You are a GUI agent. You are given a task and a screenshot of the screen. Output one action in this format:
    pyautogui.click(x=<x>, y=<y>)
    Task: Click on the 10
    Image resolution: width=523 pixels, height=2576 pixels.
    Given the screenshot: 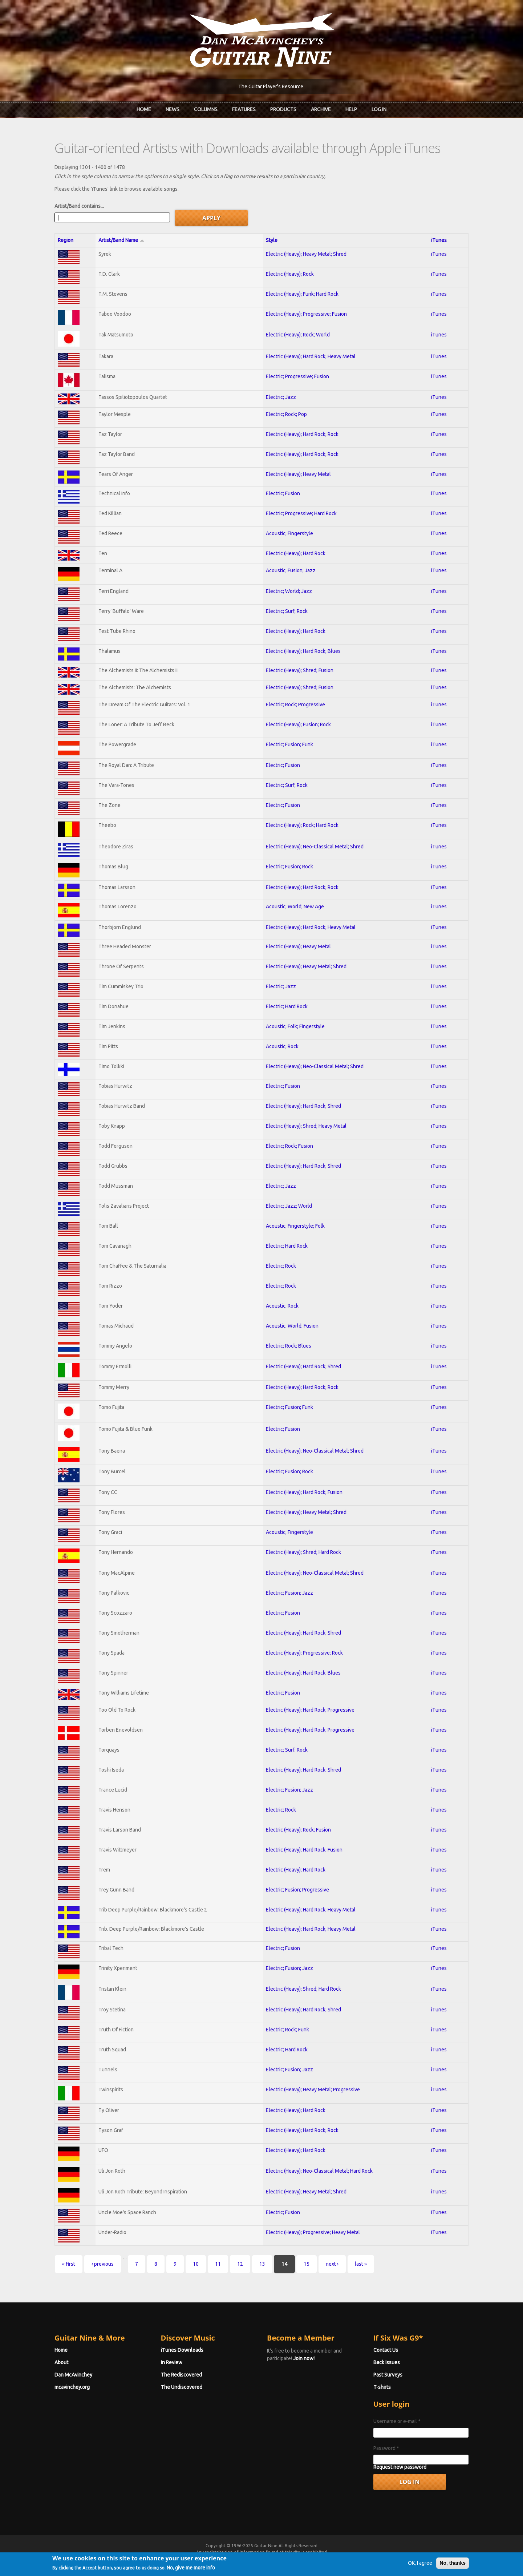 What is the action you would take?
    pyautogui.click(x=196, y=2264)
    